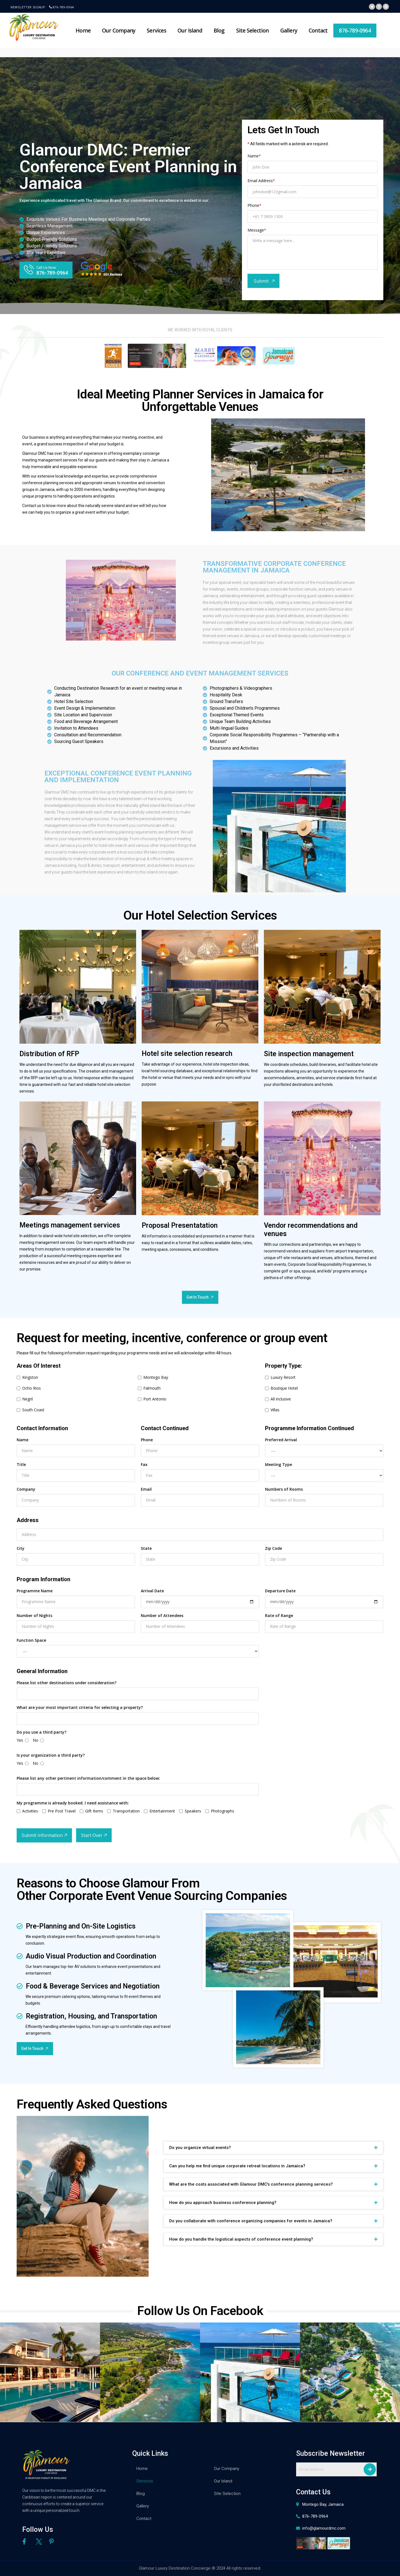 The image size is (400, 2576). I want to click on Zip Code, so click(273, 1548).